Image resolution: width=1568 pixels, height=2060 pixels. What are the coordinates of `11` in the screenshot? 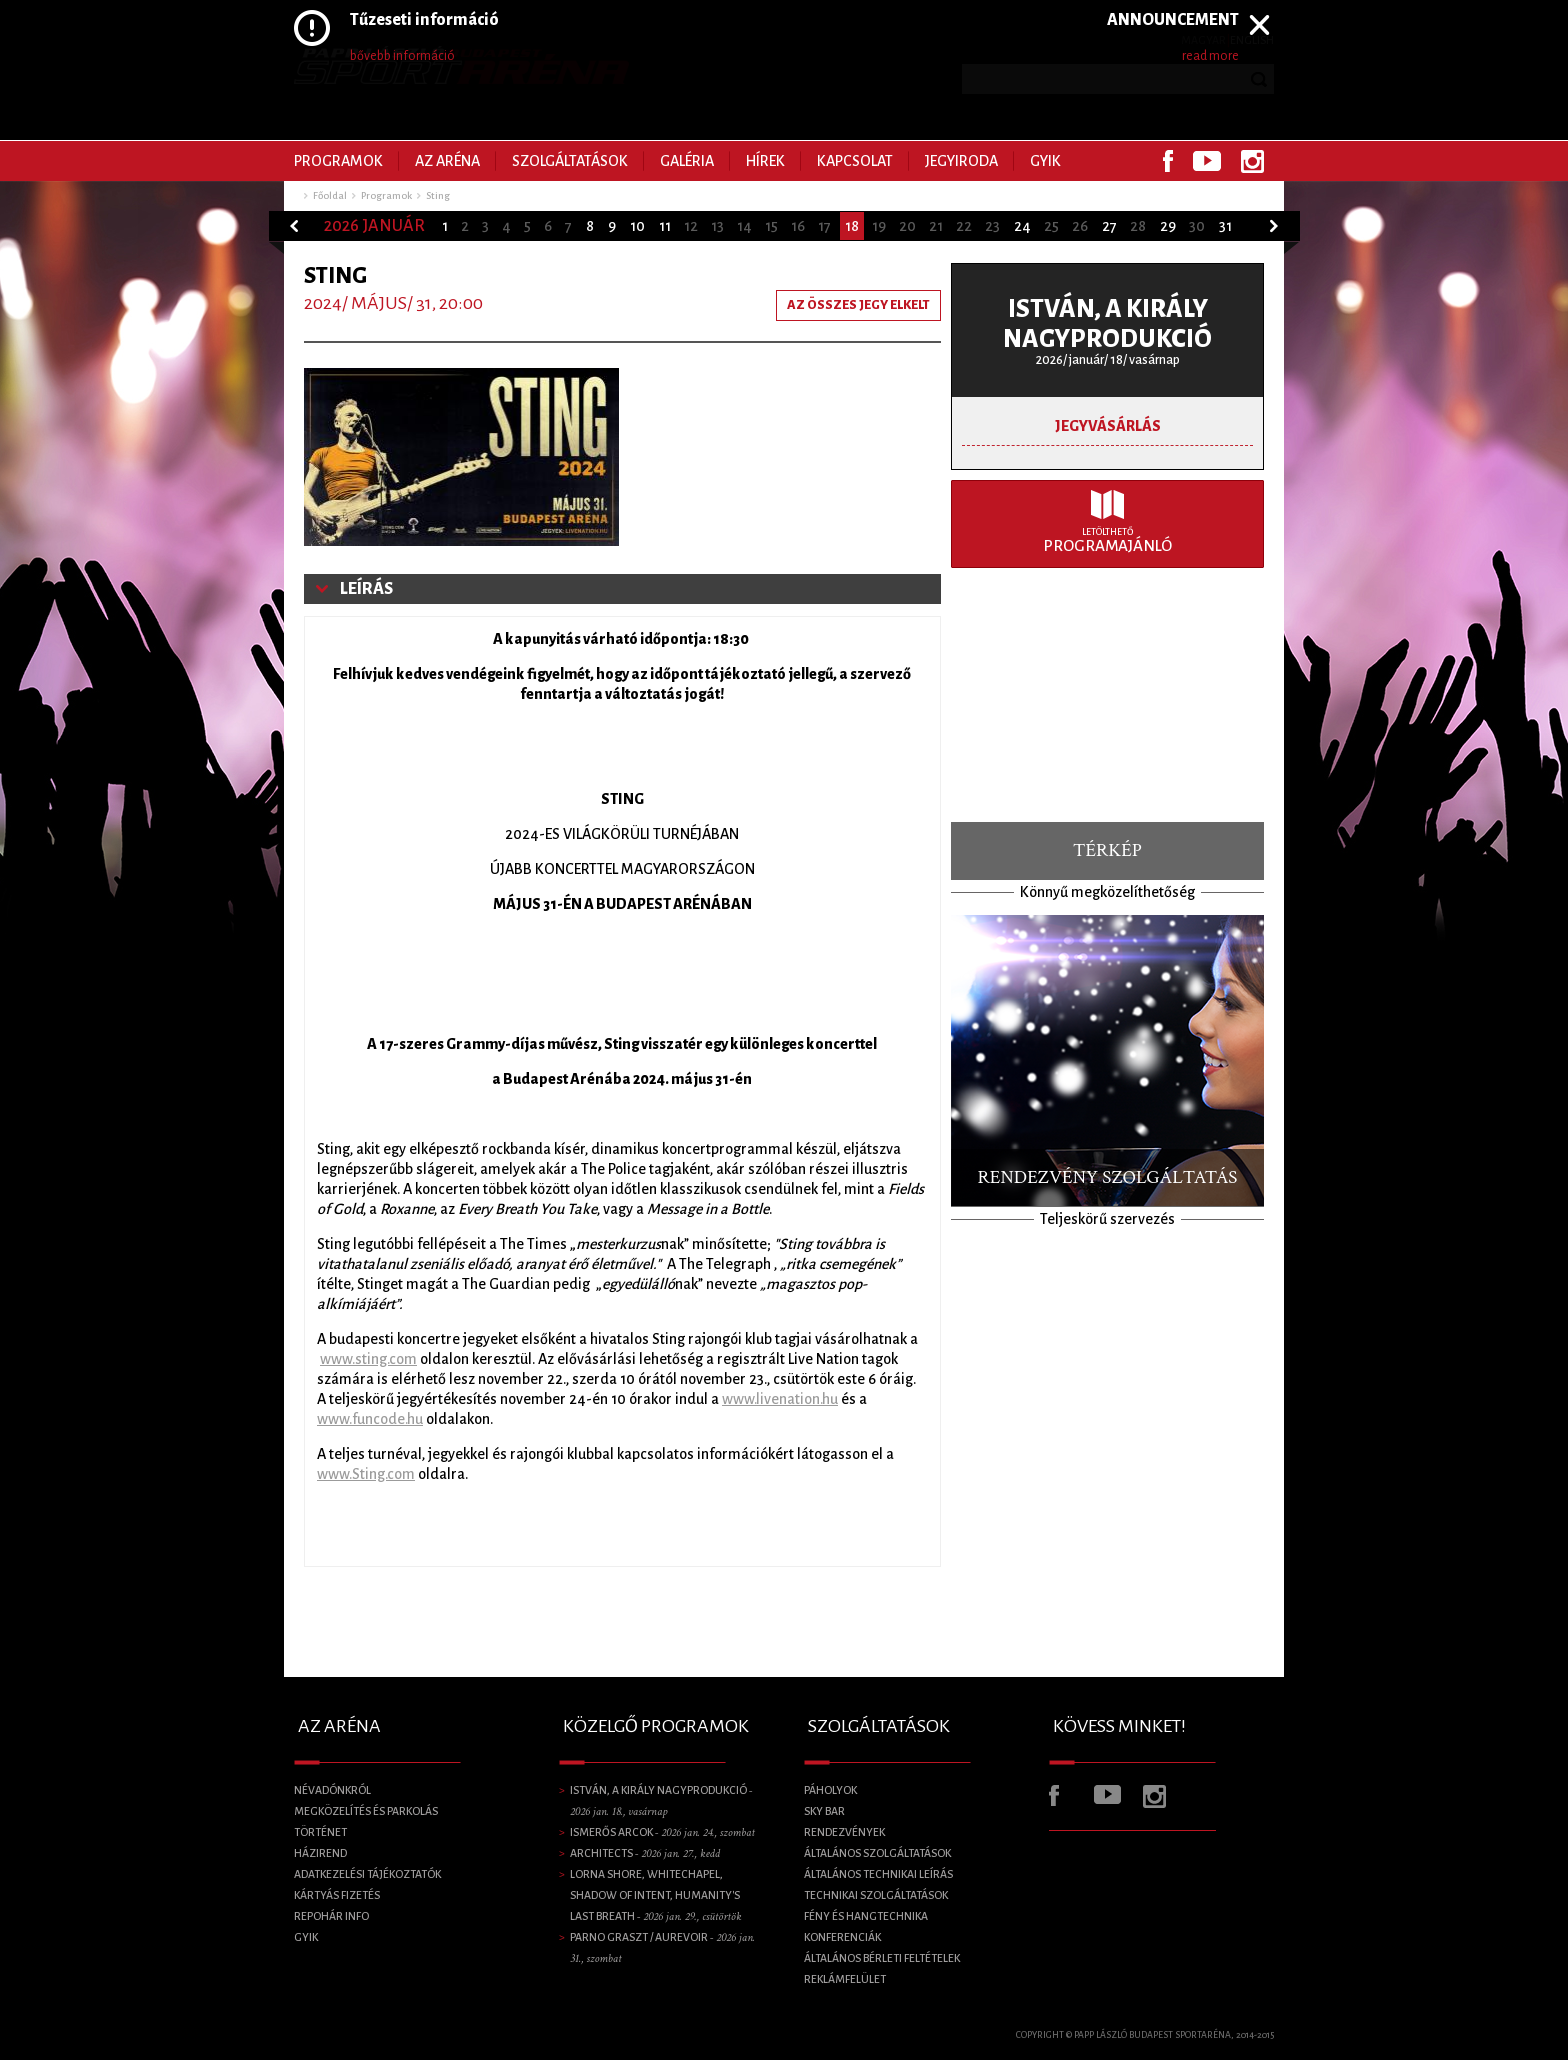 It's located at (665, 226).